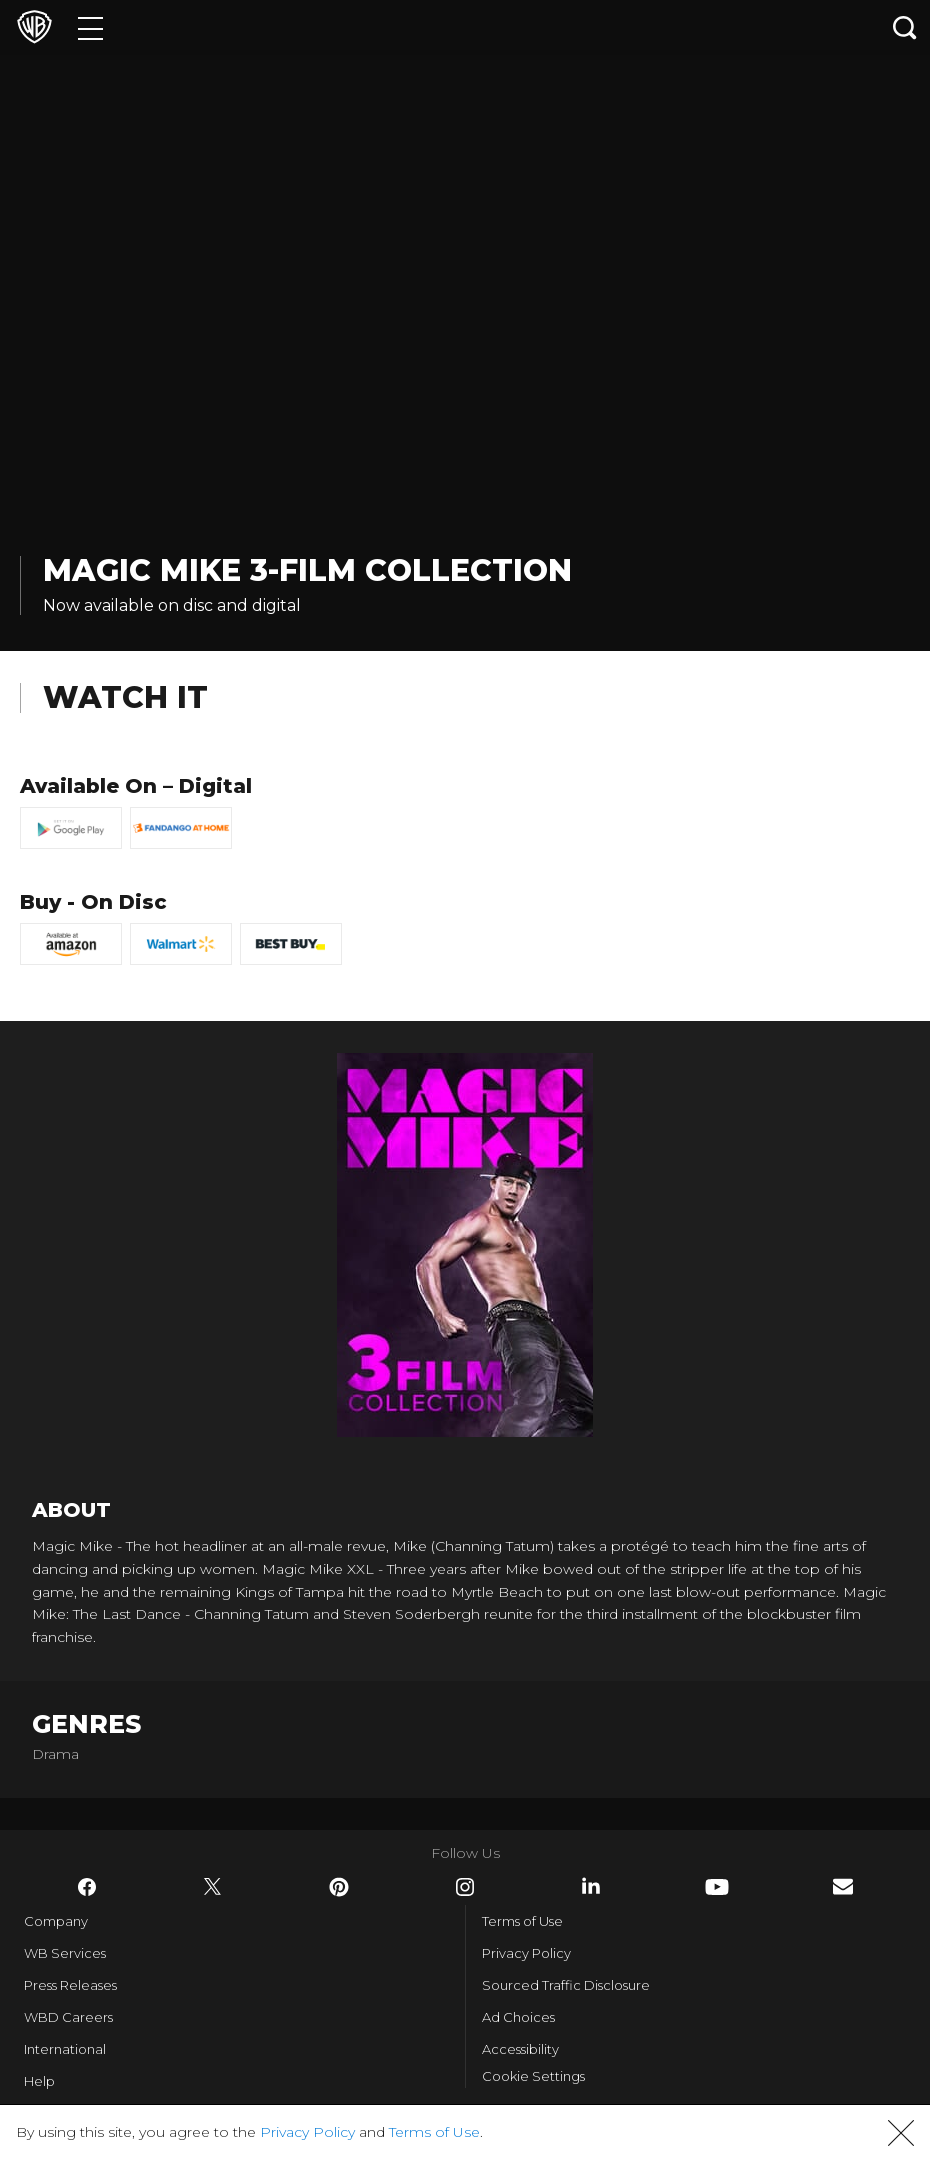 The image size is (930, 2160). Describe the element at coordinates (90, 27) in the screenshot. I see `[Menu]` at that location.